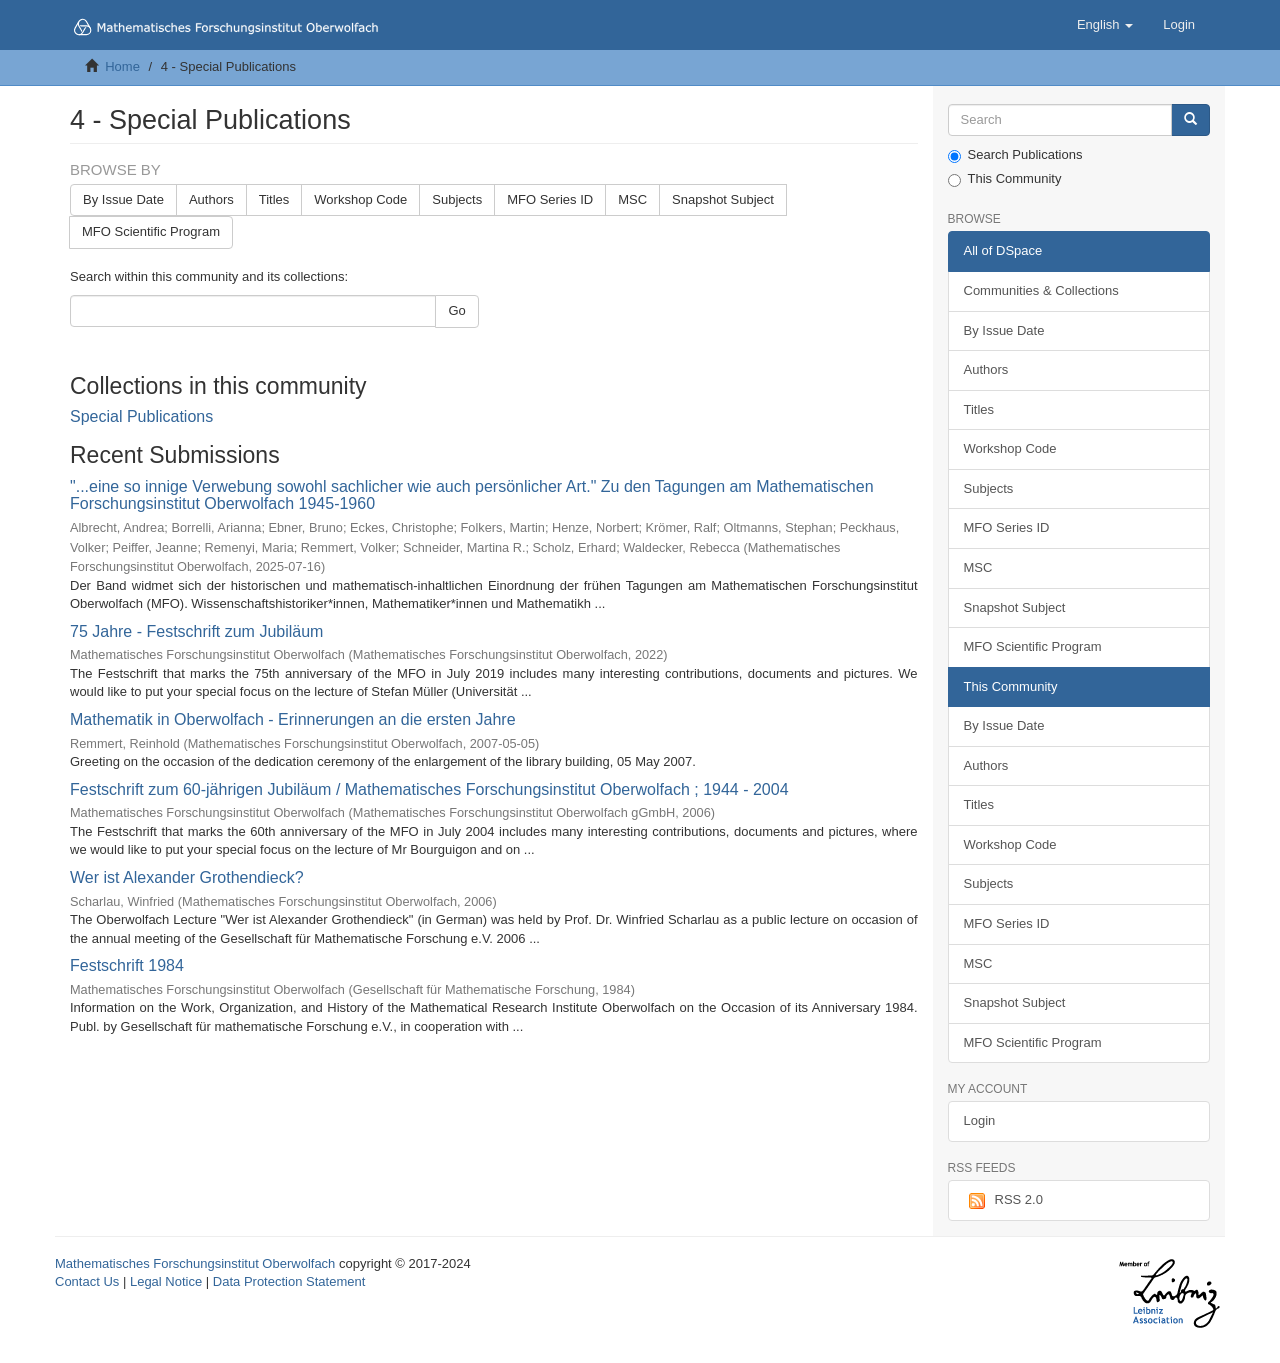 The image size is (1280, 1363). What do you see at coordinates (289, 1281) in the screenshot?
I see `Data Protection Statement` at bounding box center [289, 1281].